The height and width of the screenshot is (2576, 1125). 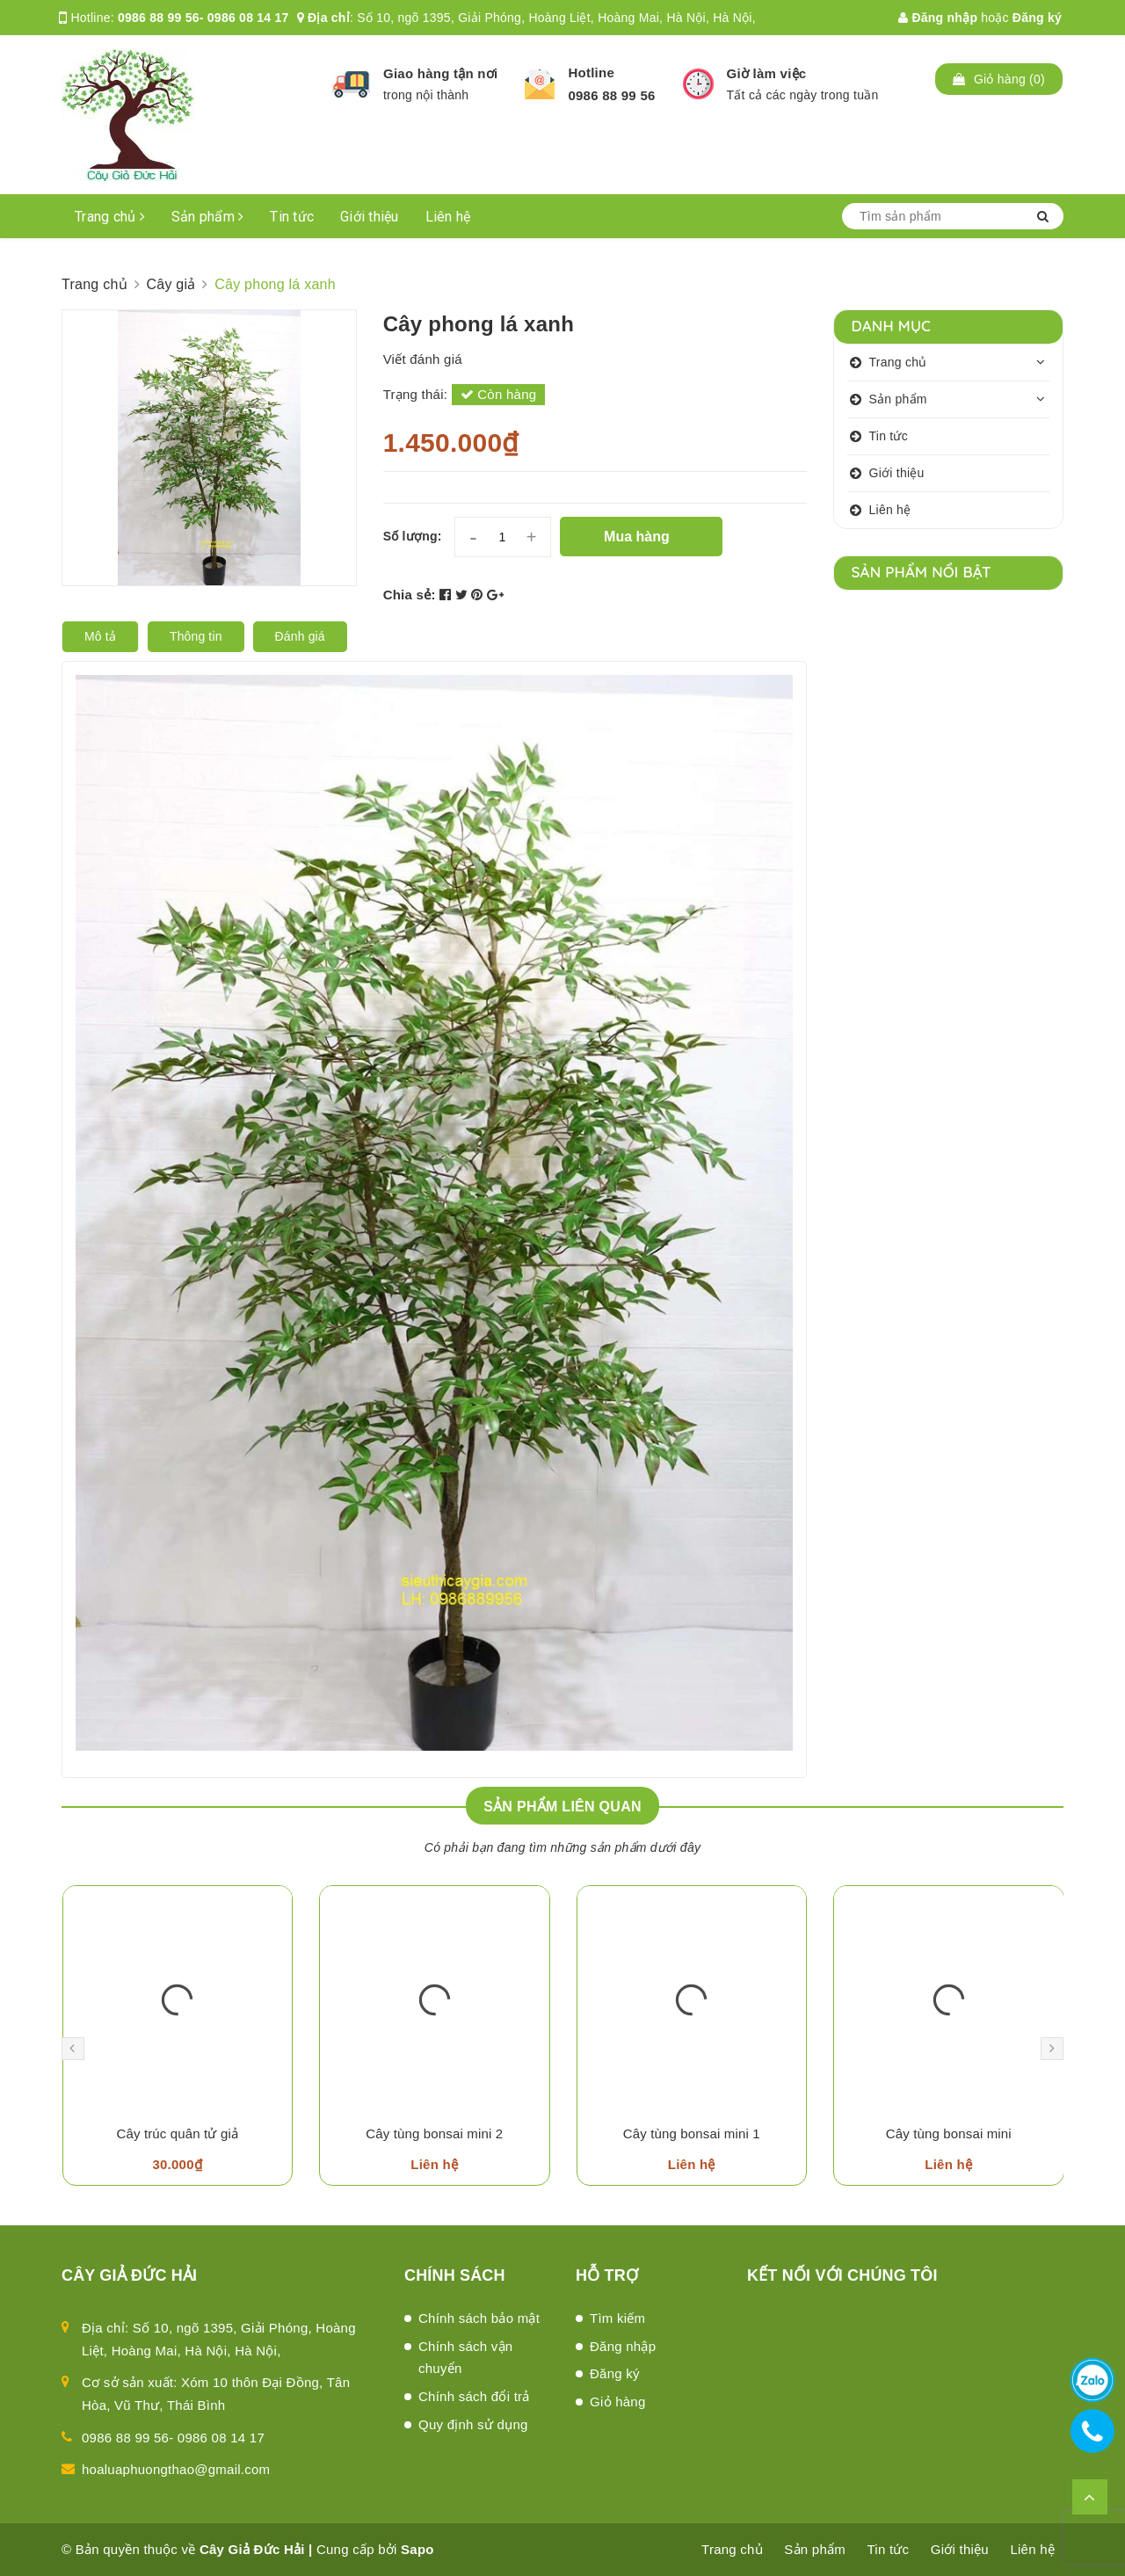 I want to click on Sản phẩm liên quan, so click(x=562, y=1806).